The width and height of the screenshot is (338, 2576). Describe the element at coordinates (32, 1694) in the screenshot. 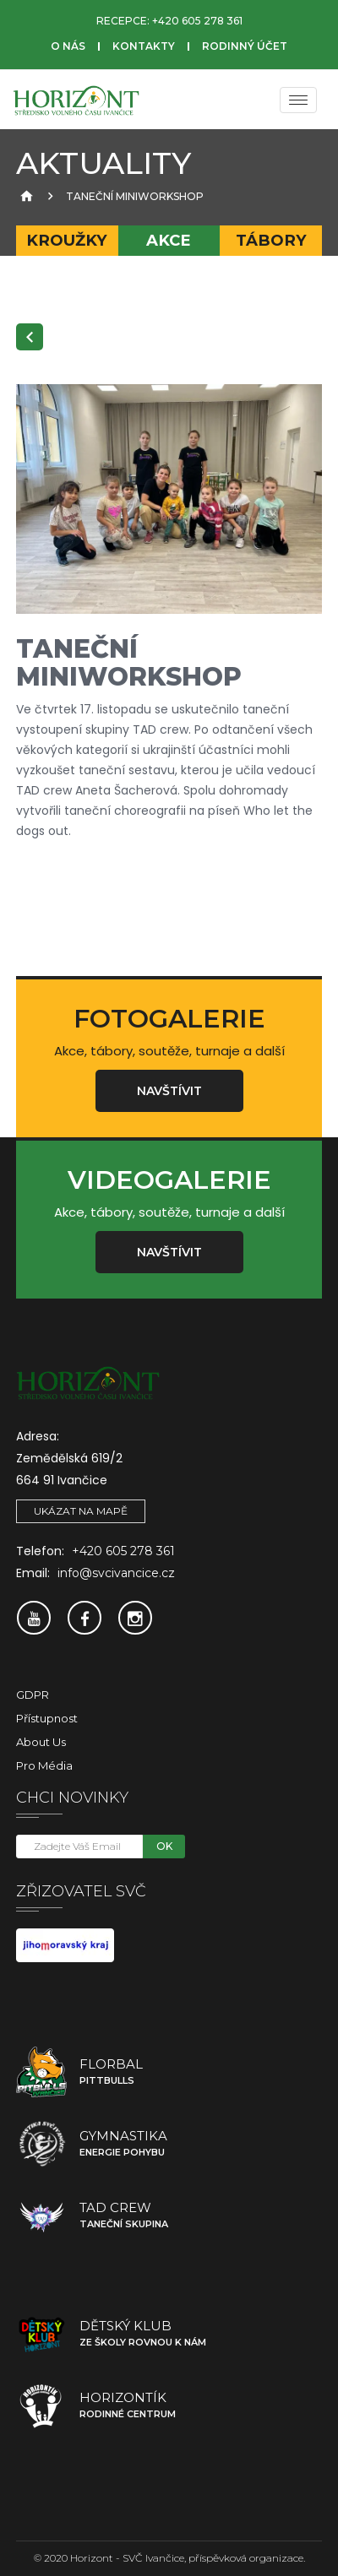

I see `GDPR` at that location.